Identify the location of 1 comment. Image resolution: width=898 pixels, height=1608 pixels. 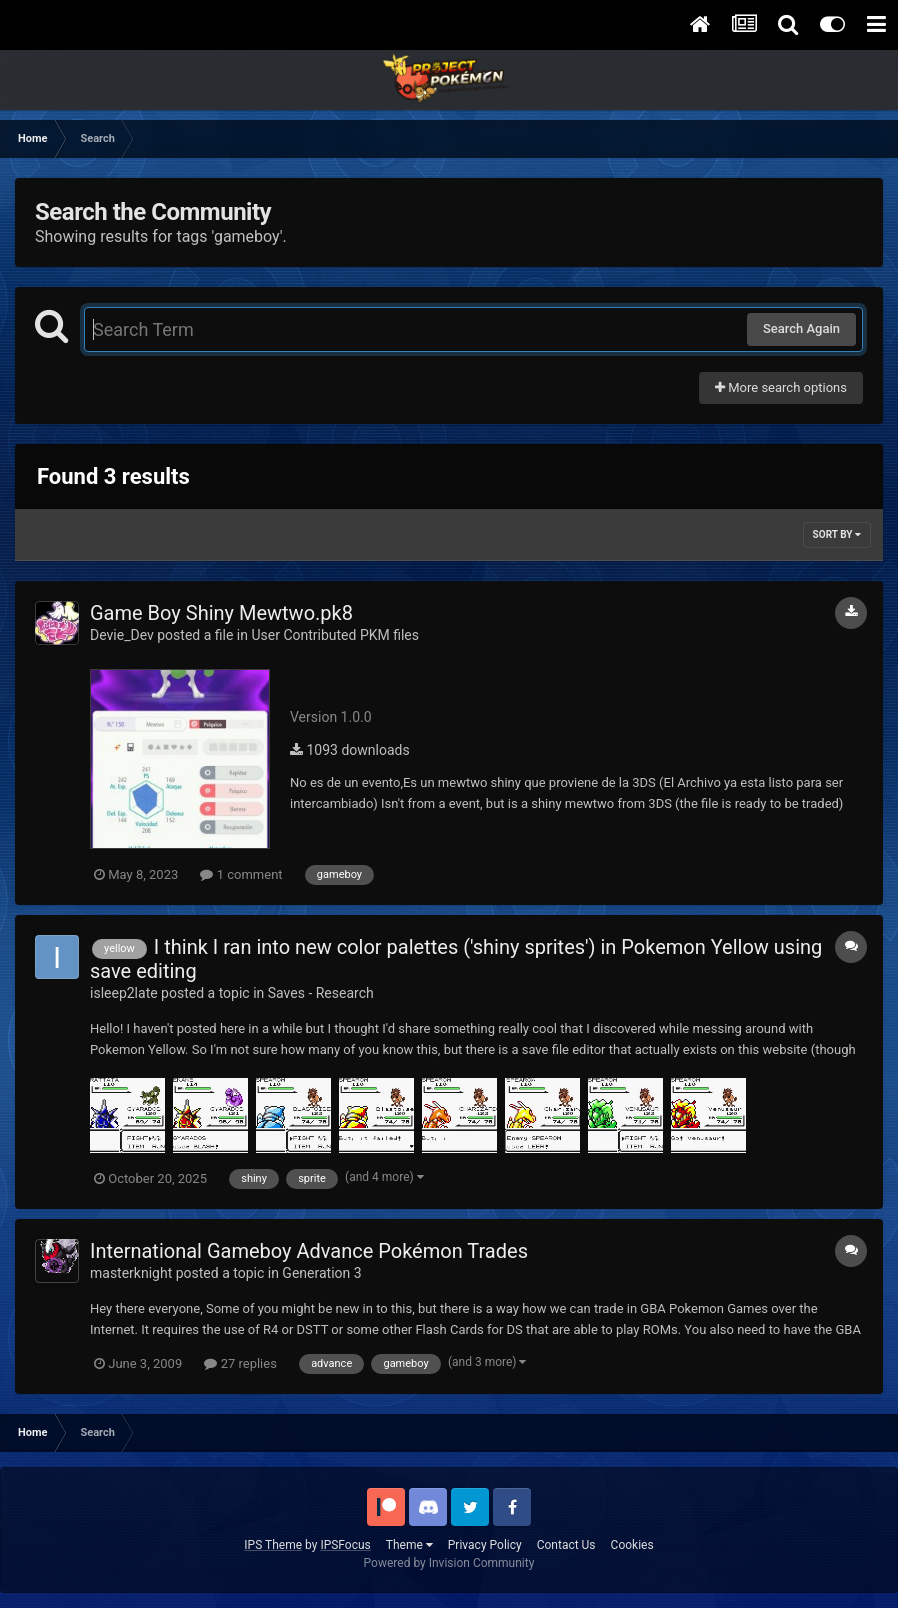
(241, 874).